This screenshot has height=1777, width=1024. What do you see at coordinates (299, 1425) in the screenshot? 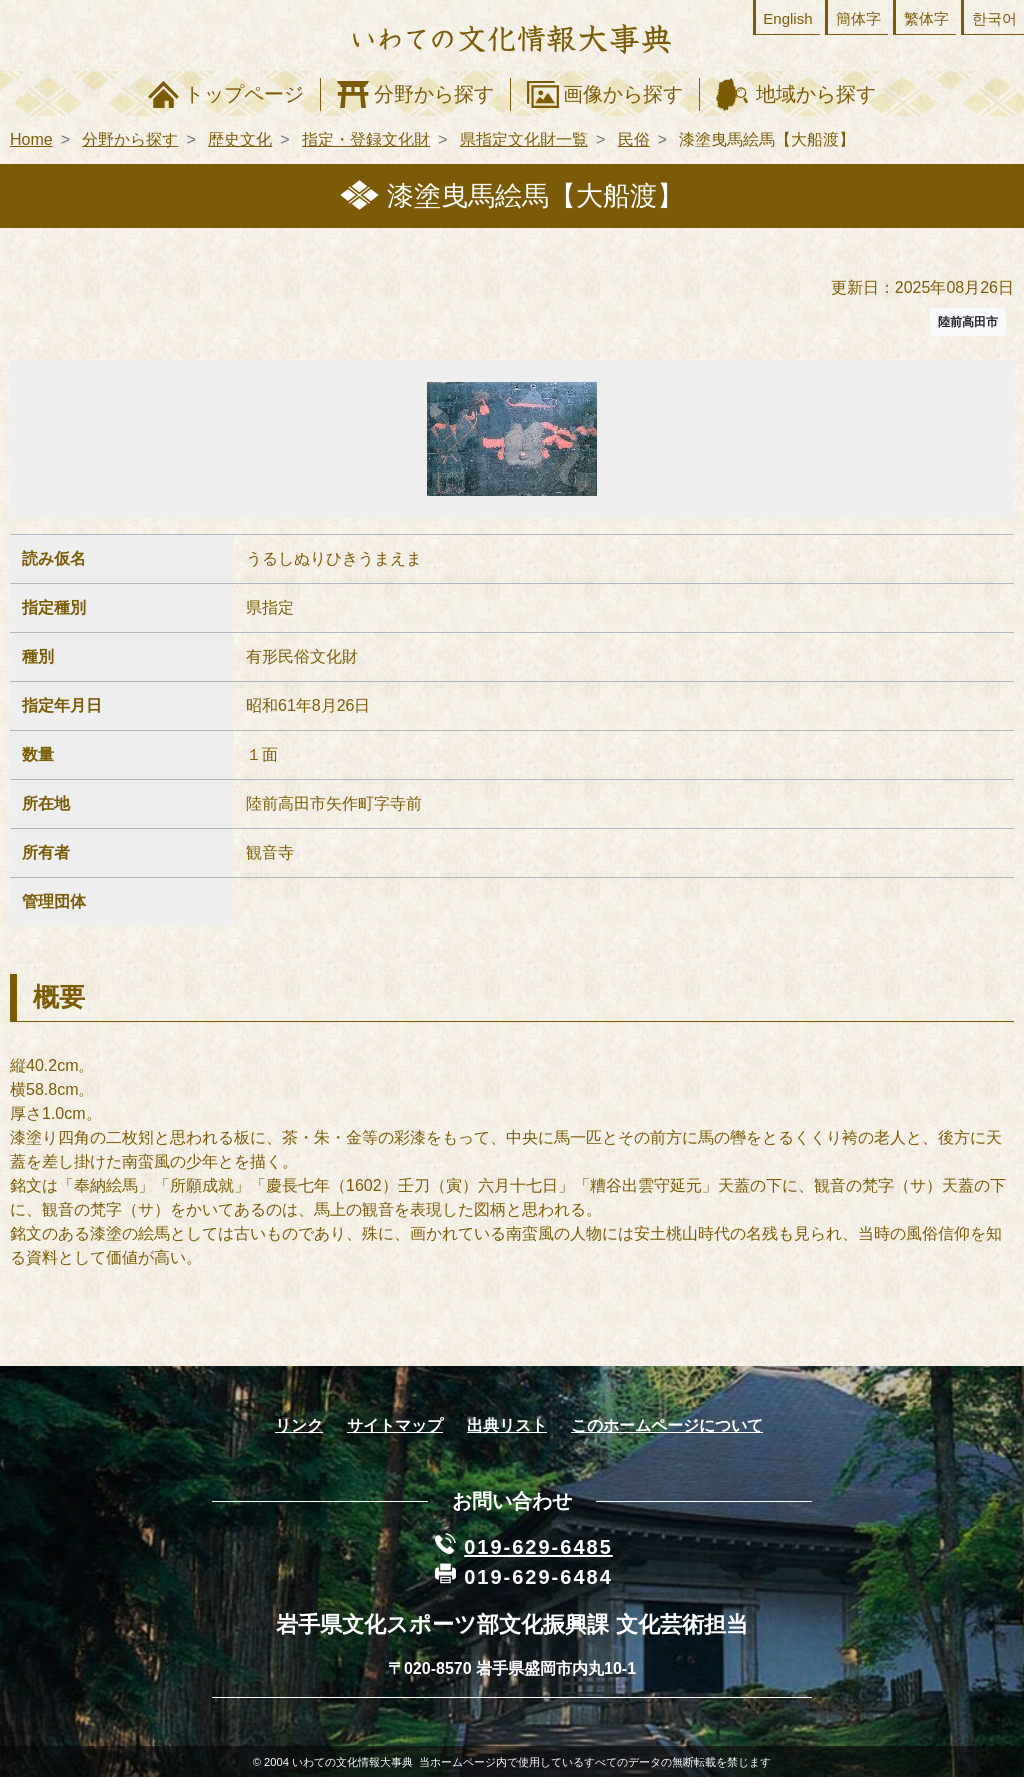
I see `リンク` at bounding box center [299, 1425].